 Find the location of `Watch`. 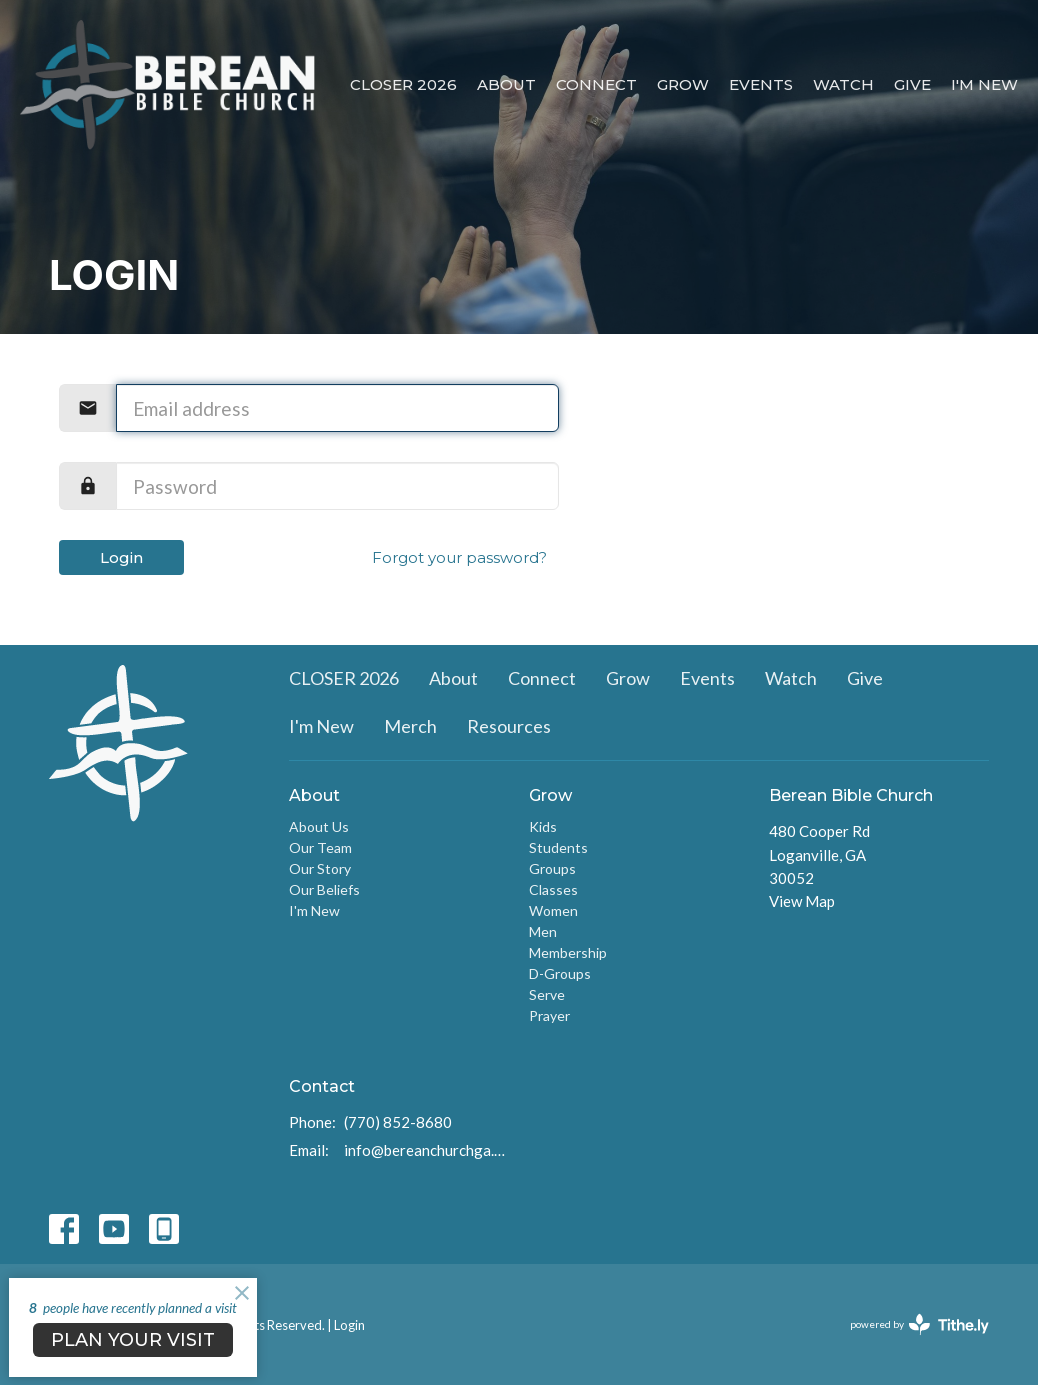

Watch is located at coordinates (843, 84).